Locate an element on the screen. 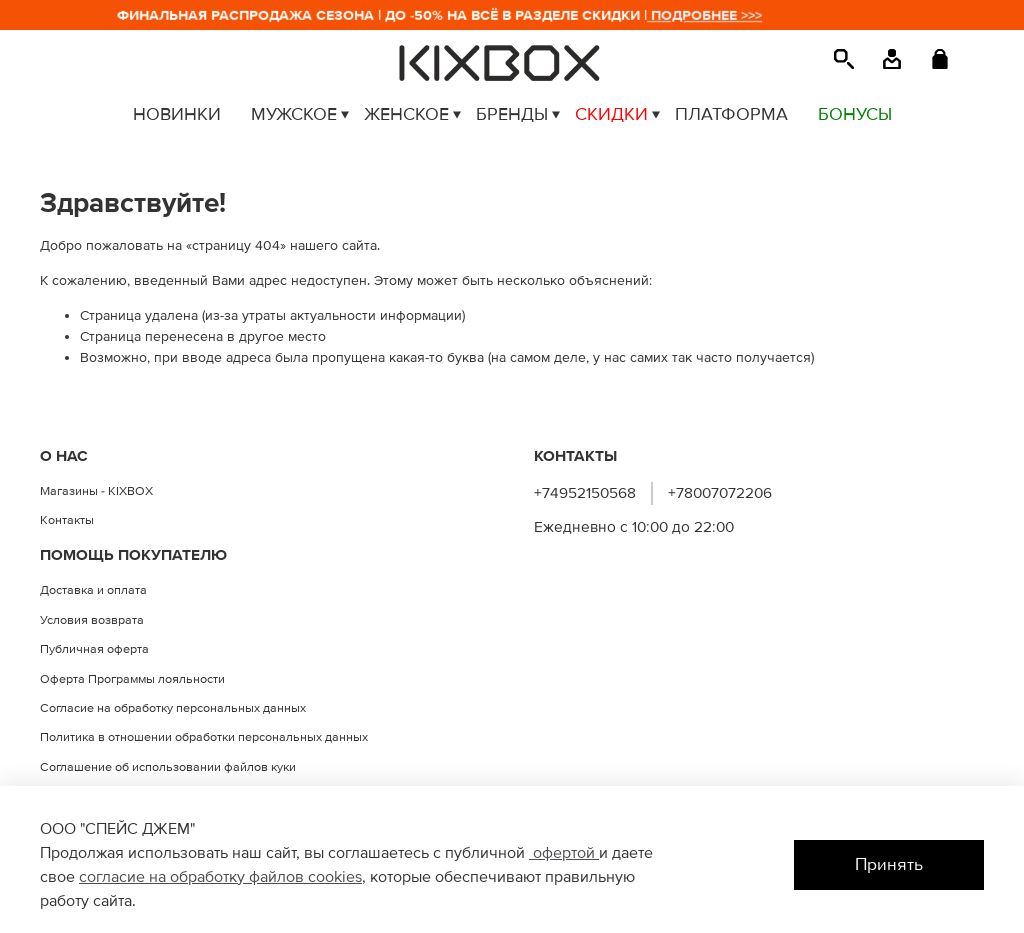  Принять is located at coordinates (889, 864).